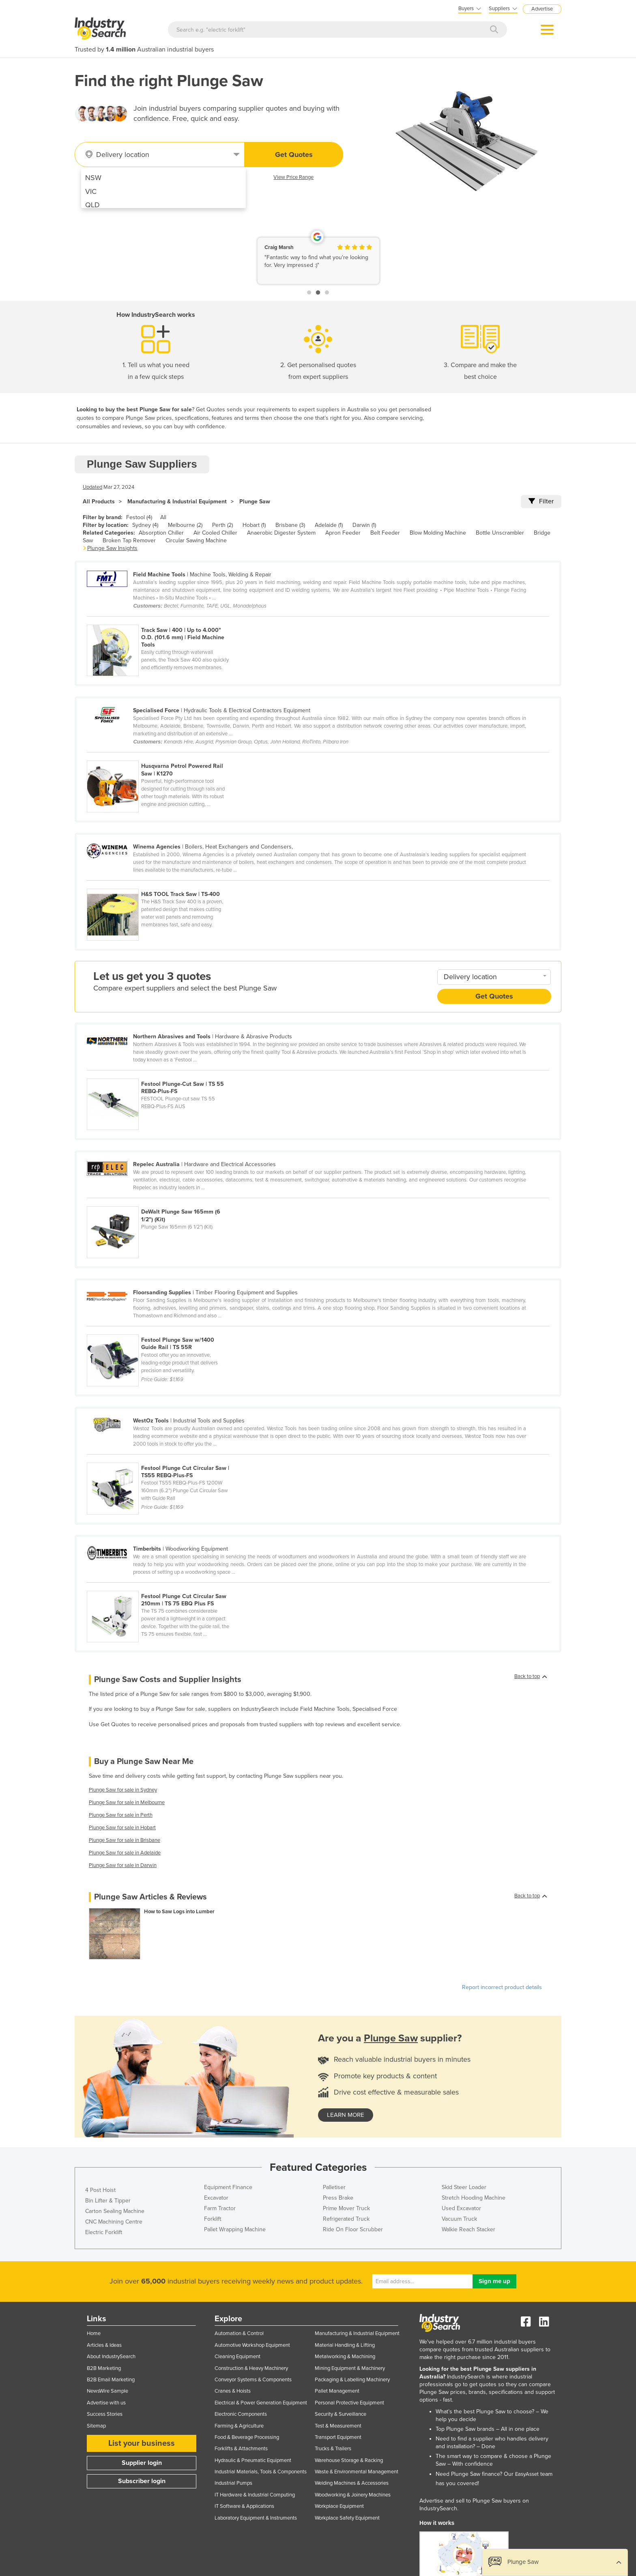 Image resolution: width=636 pixels, height=2576 pixels. Describe the element at coordinates (123, 1790) in the screenshot. I see `Plunge Saw for sale in Sydney` at that location.